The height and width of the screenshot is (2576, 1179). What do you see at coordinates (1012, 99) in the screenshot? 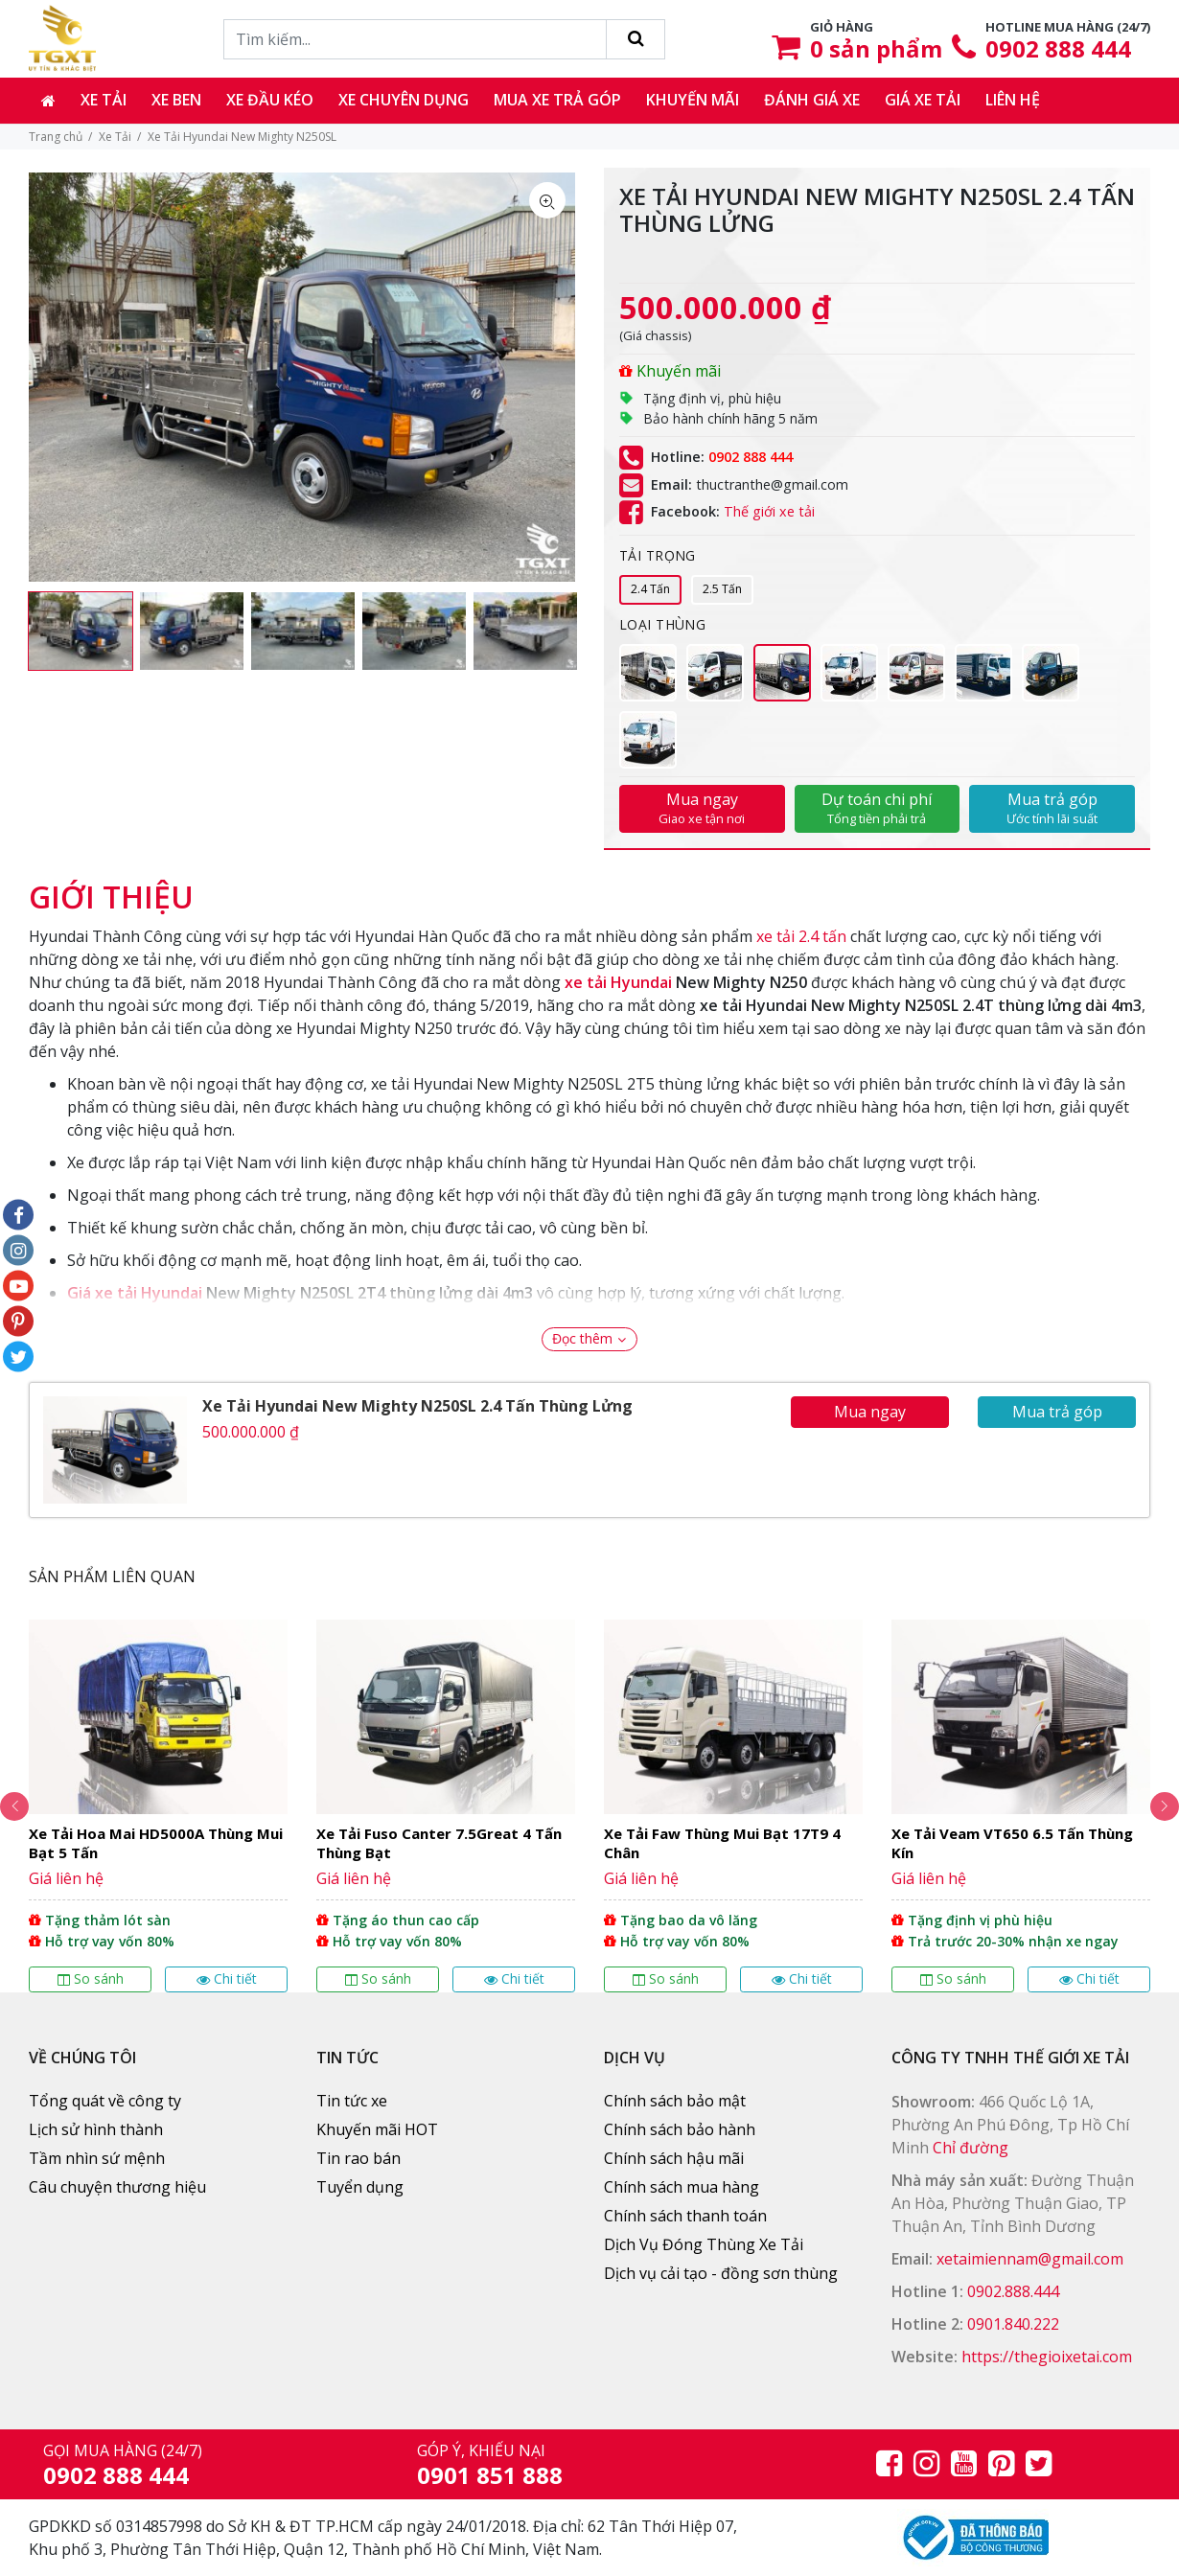
I see `Liên hệ` at bounding box center [1012, 99].